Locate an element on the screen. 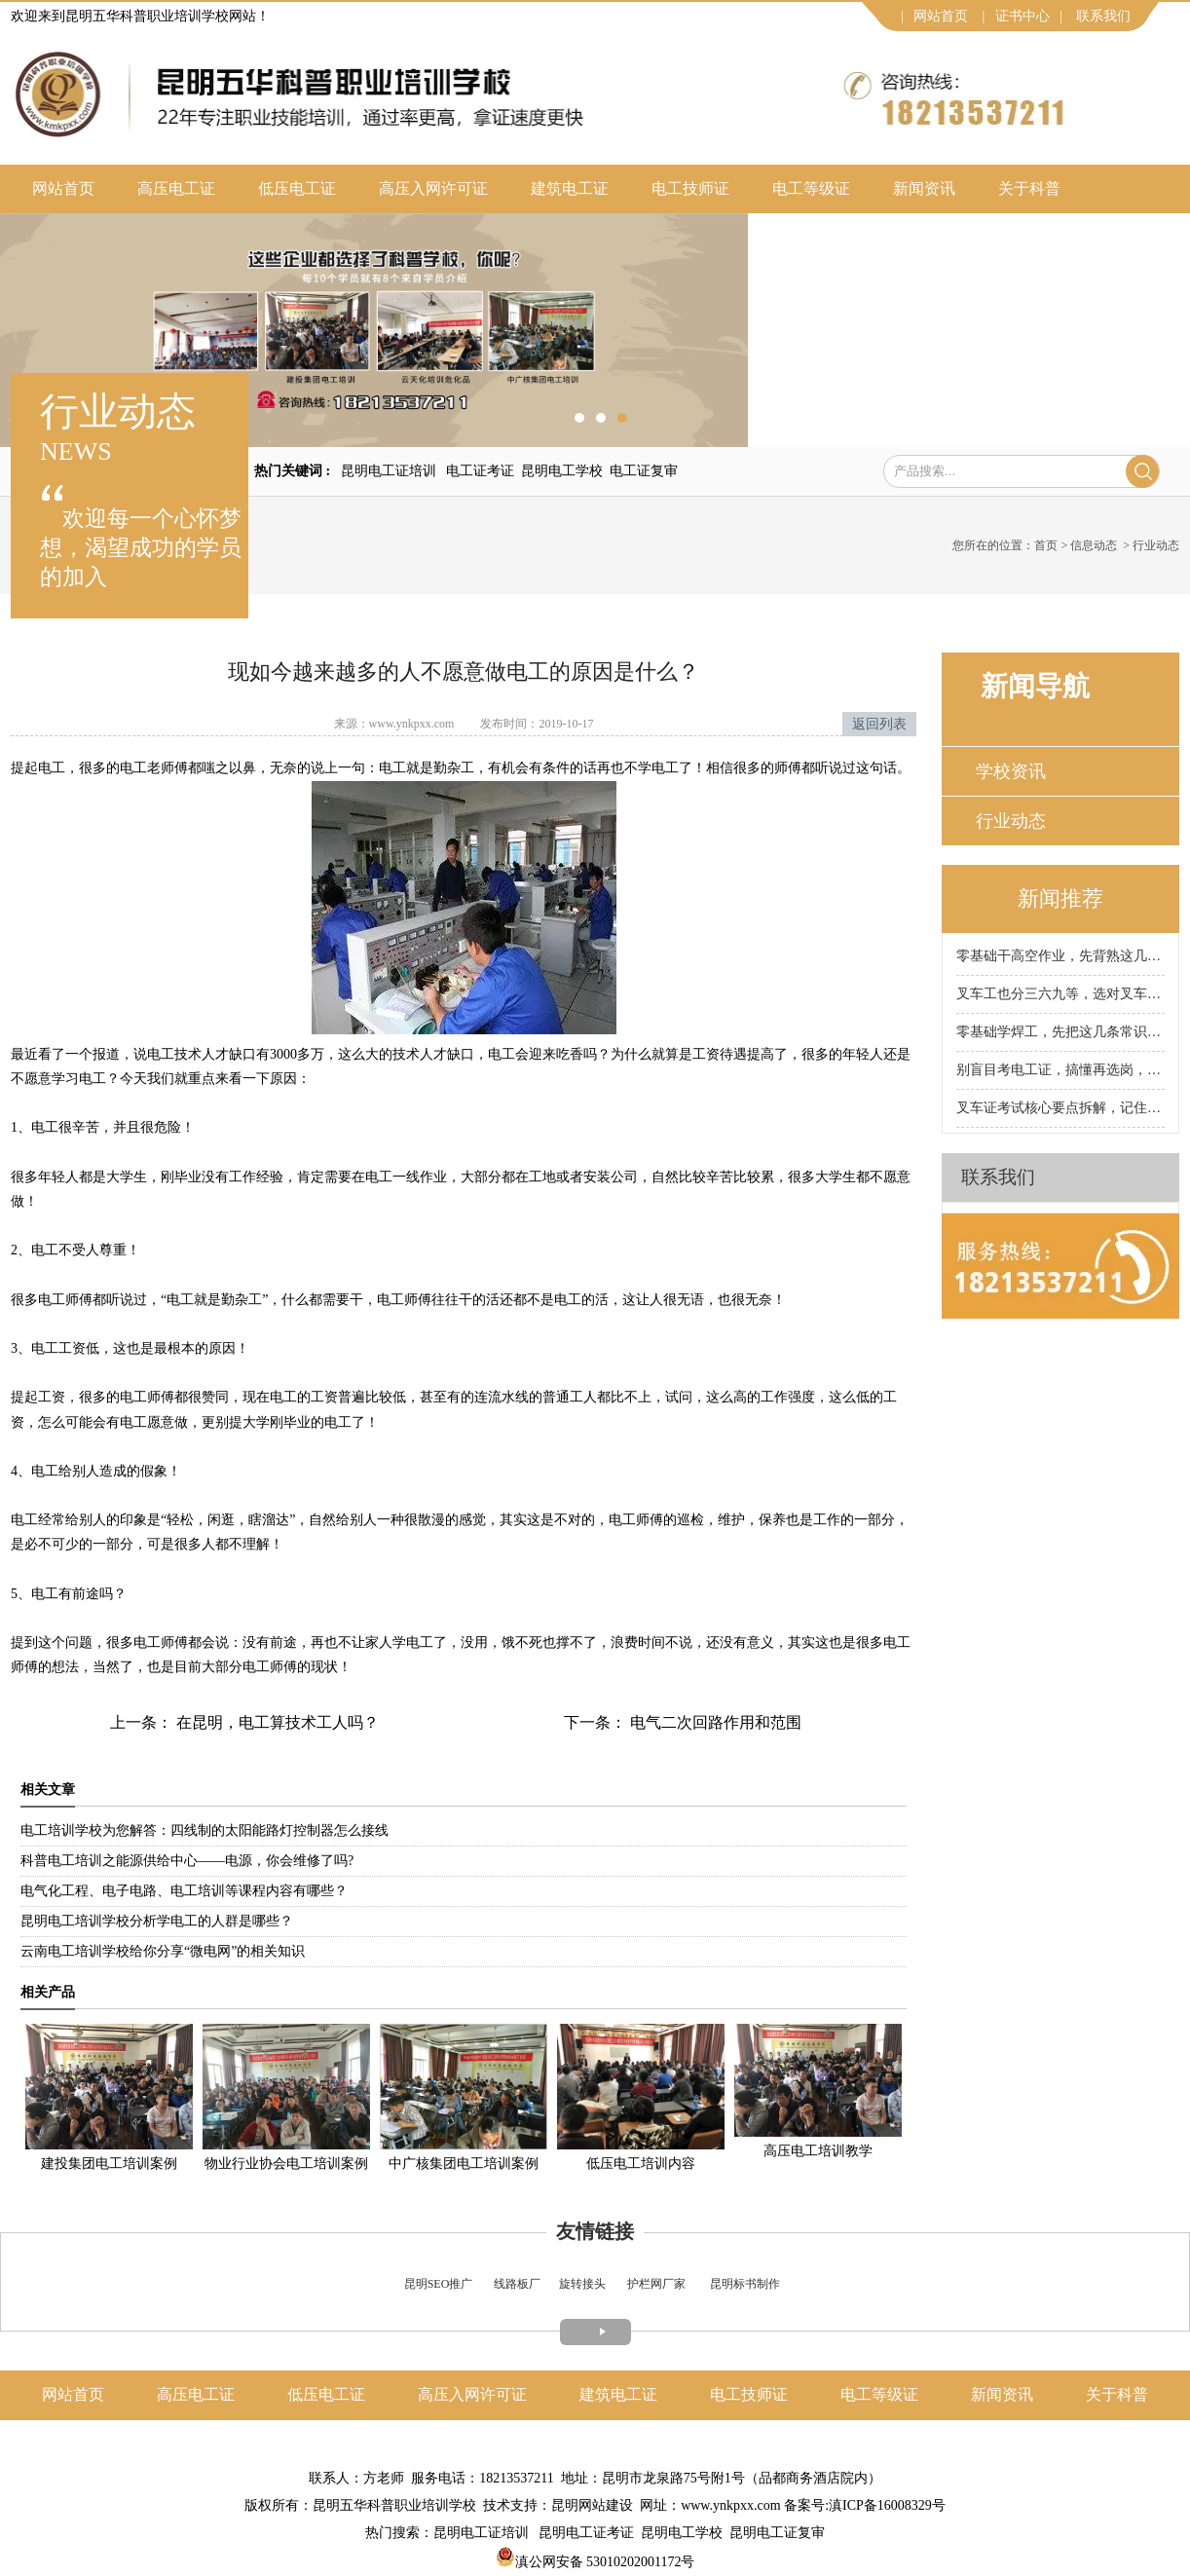 The image size is (1190, 2576). 高压电工证 is located at coordinates (176, 188).